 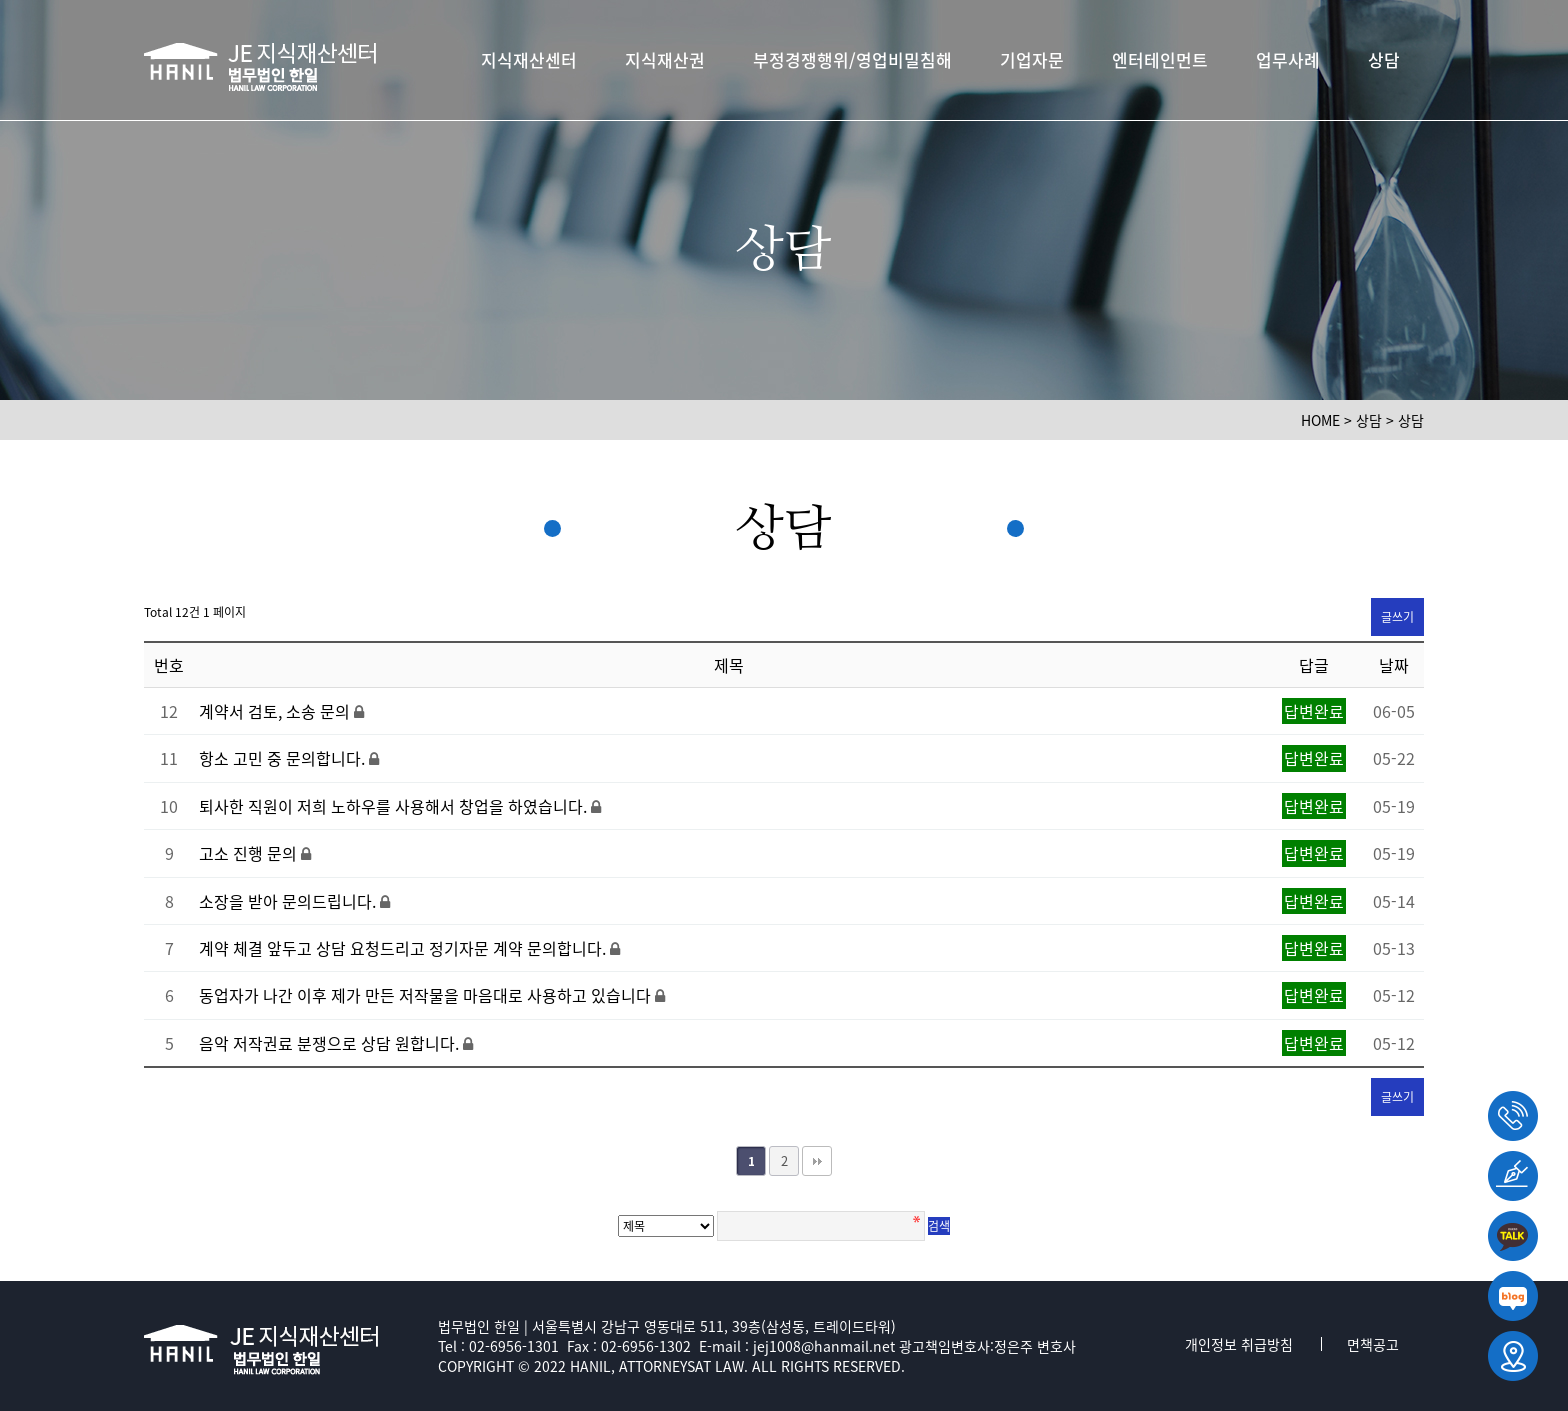 What do you see at coordinates (250, 853) in the screenshot?
I see `고소 진행 문의` at bounding box center [250, 853].